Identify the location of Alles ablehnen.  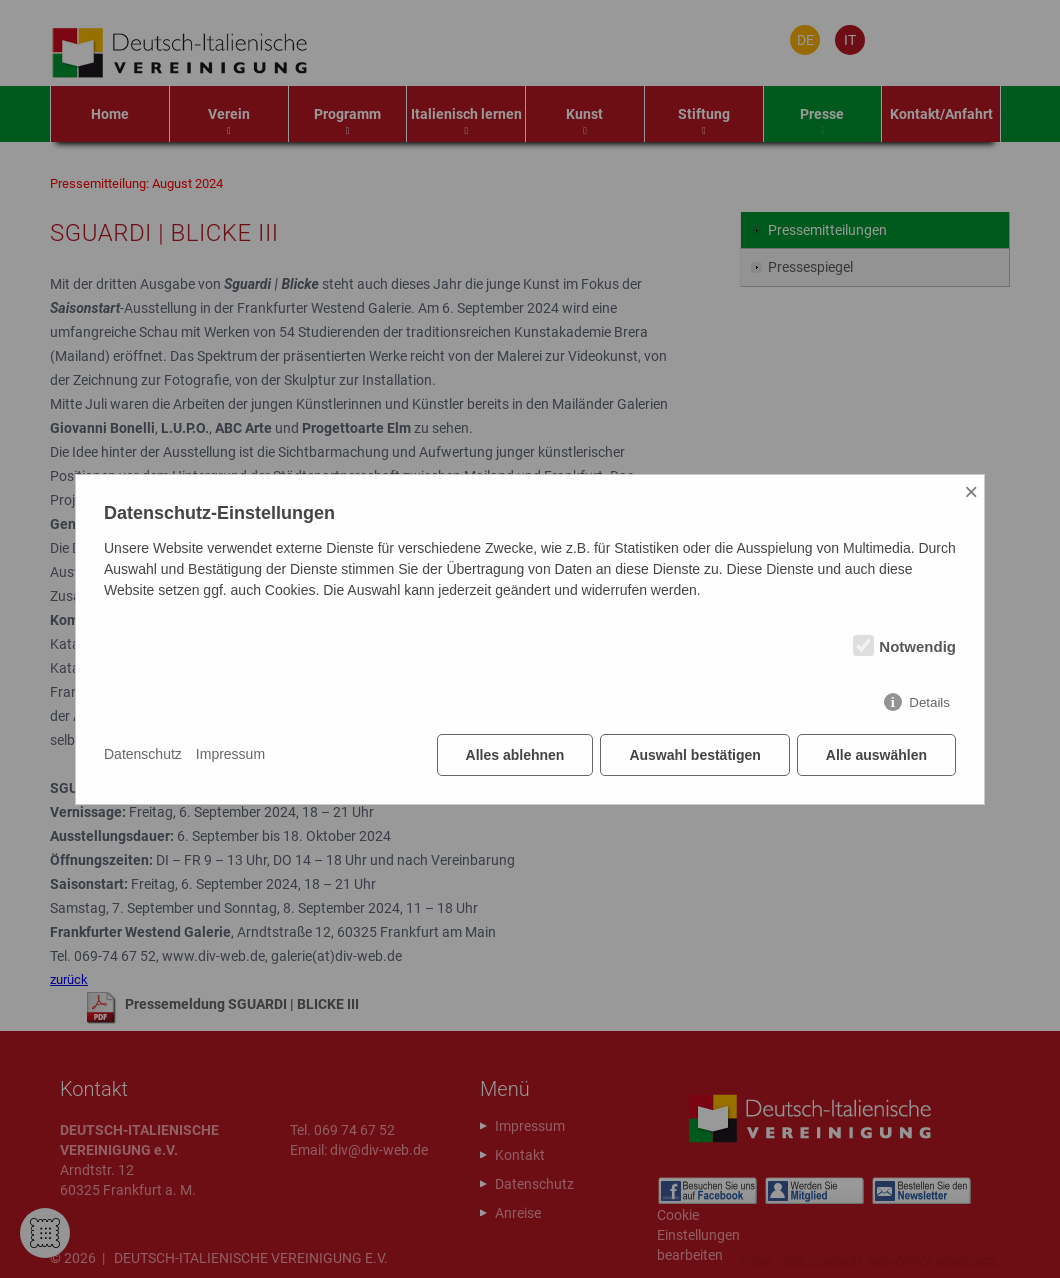
(515, 755).